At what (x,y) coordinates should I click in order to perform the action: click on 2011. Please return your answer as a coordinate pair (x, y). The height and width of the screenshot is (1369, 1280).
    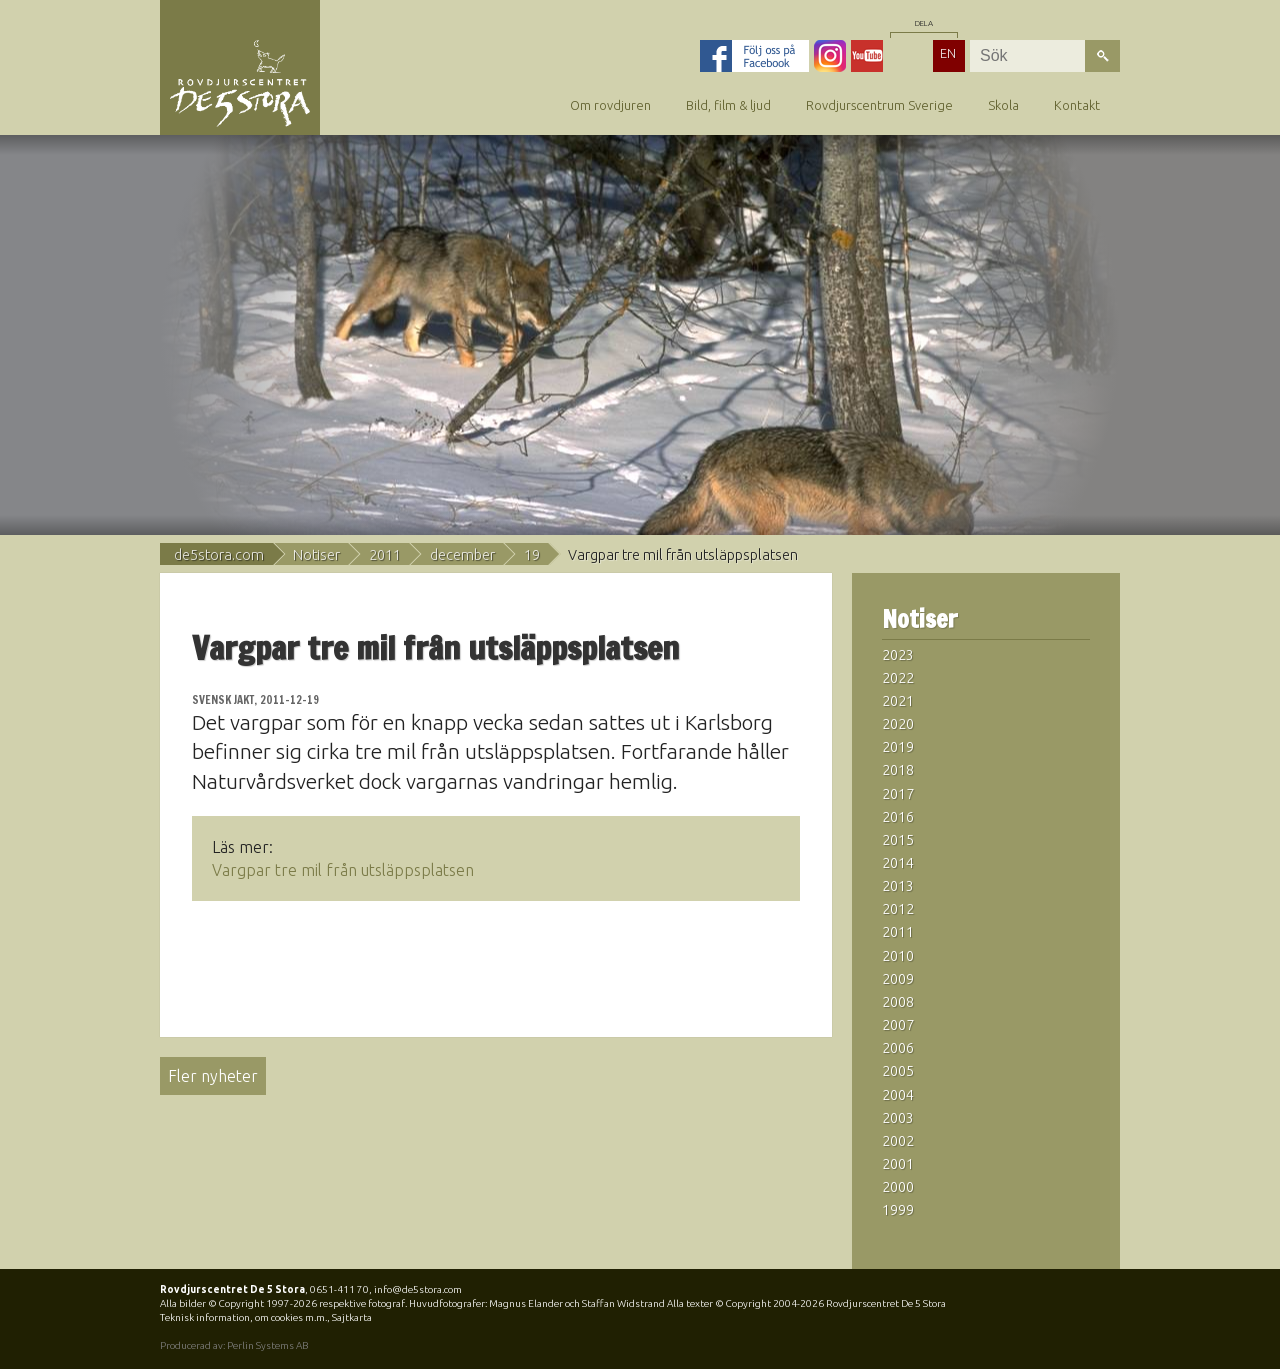
    Looking at the image, I should click on (385, 555).